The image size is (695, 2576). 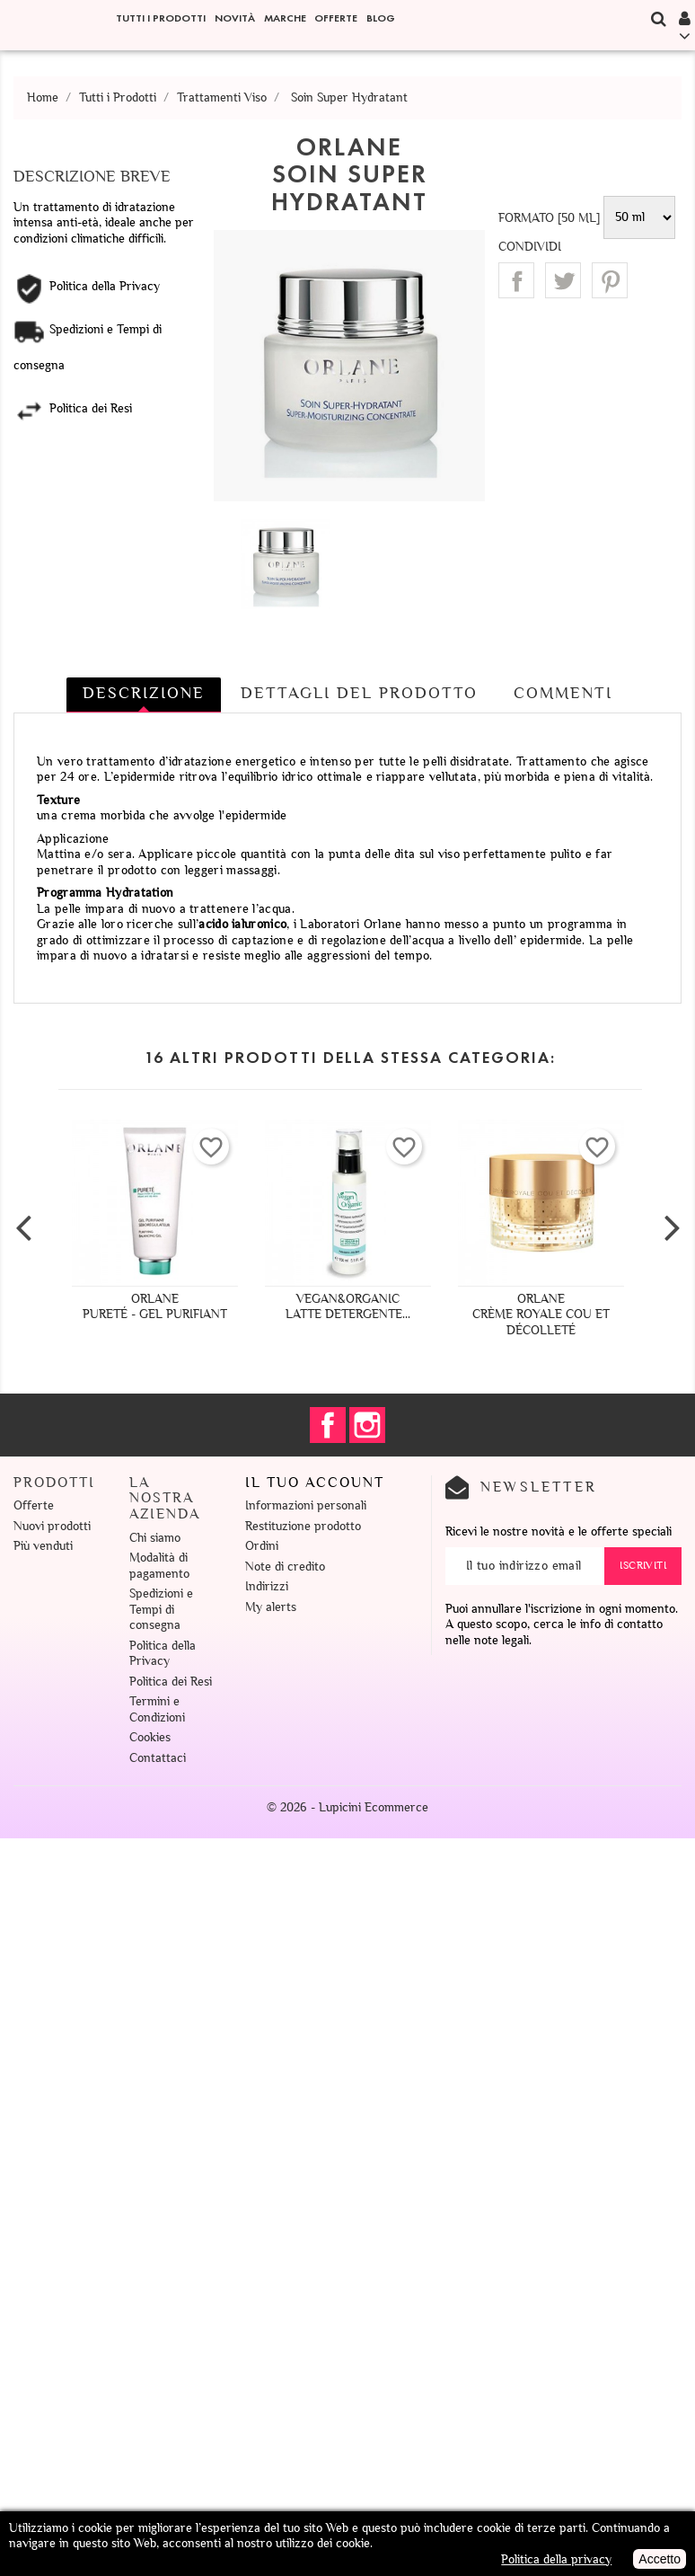 What do you see at coordinates (157, 1758) in the screenshot?
I see `Contattaci` at bounding box center [157, 1758].